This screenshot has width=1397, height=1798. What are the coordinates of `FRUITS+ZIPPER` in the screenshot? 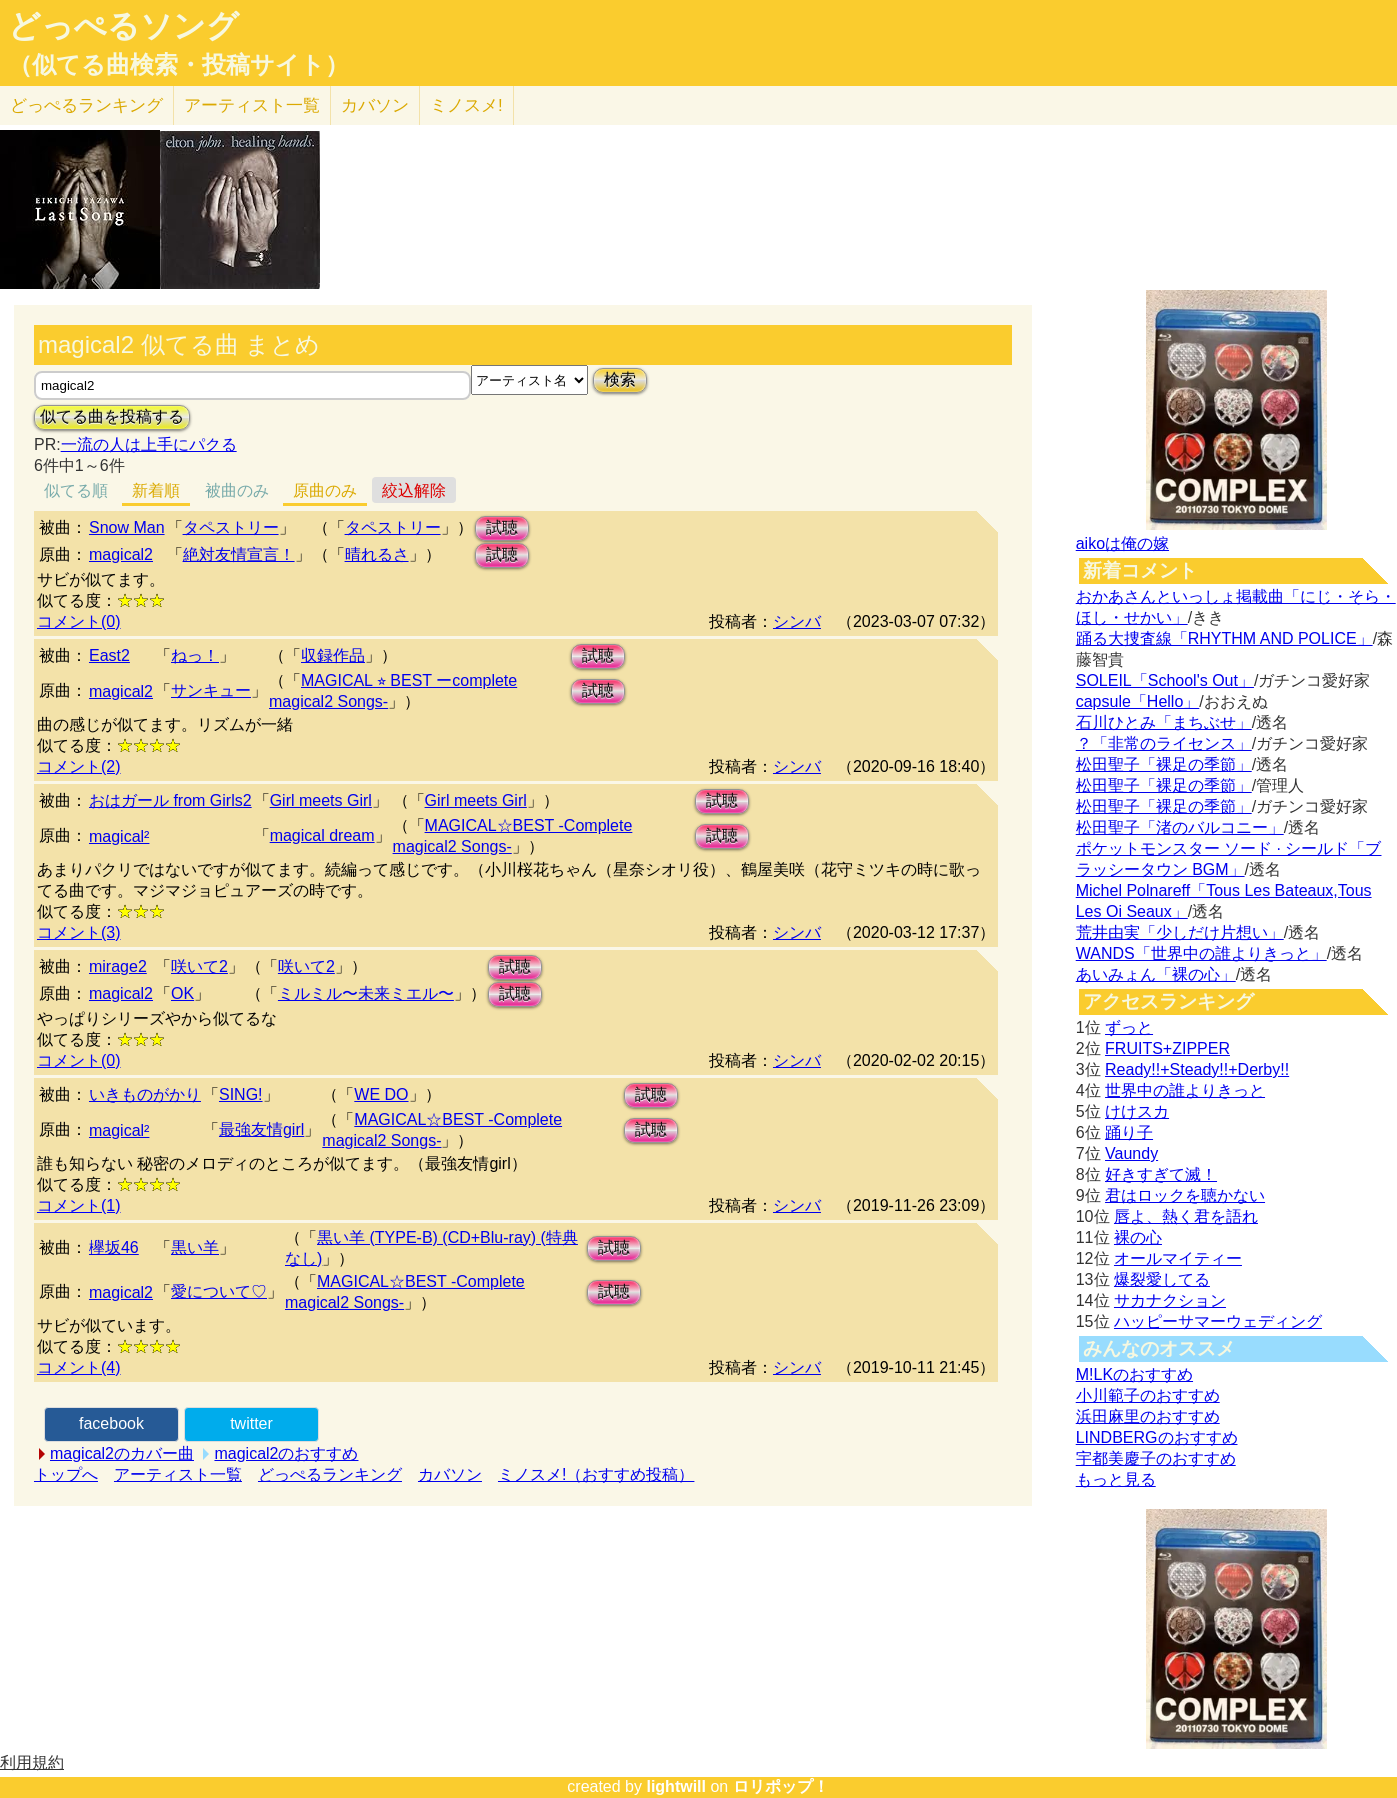 It's located at (1167, 1048).